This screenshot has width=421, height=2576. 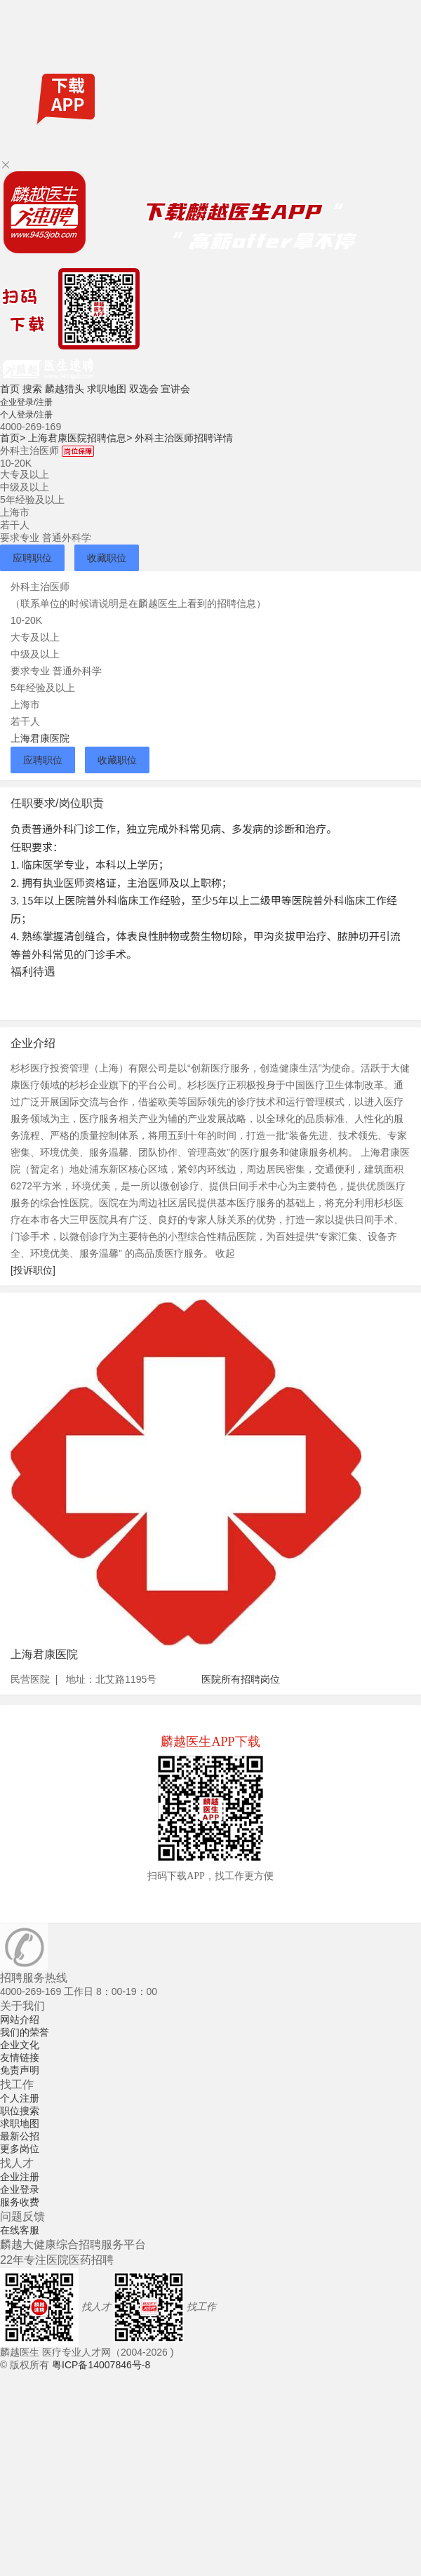 What do you see at coordinates (10, 388) in the screenshot?
I see `首页` at bounding box center [10, 388].